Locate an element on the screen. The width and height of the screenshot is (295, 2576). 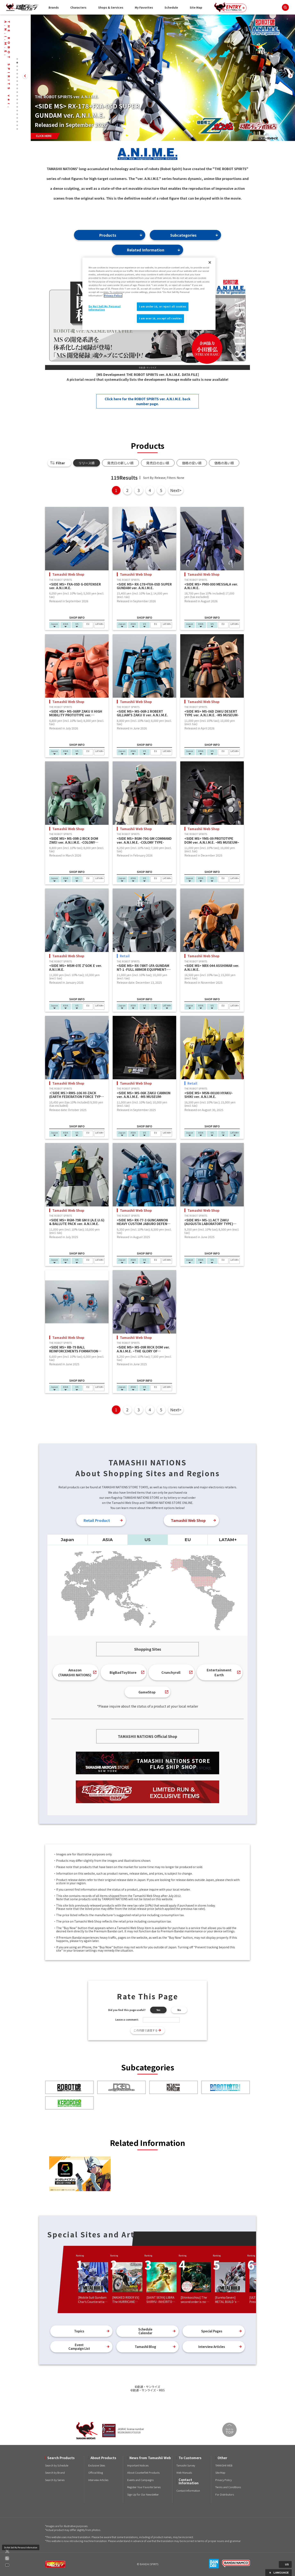
Search by Series is located at coordinates (55, 2480).